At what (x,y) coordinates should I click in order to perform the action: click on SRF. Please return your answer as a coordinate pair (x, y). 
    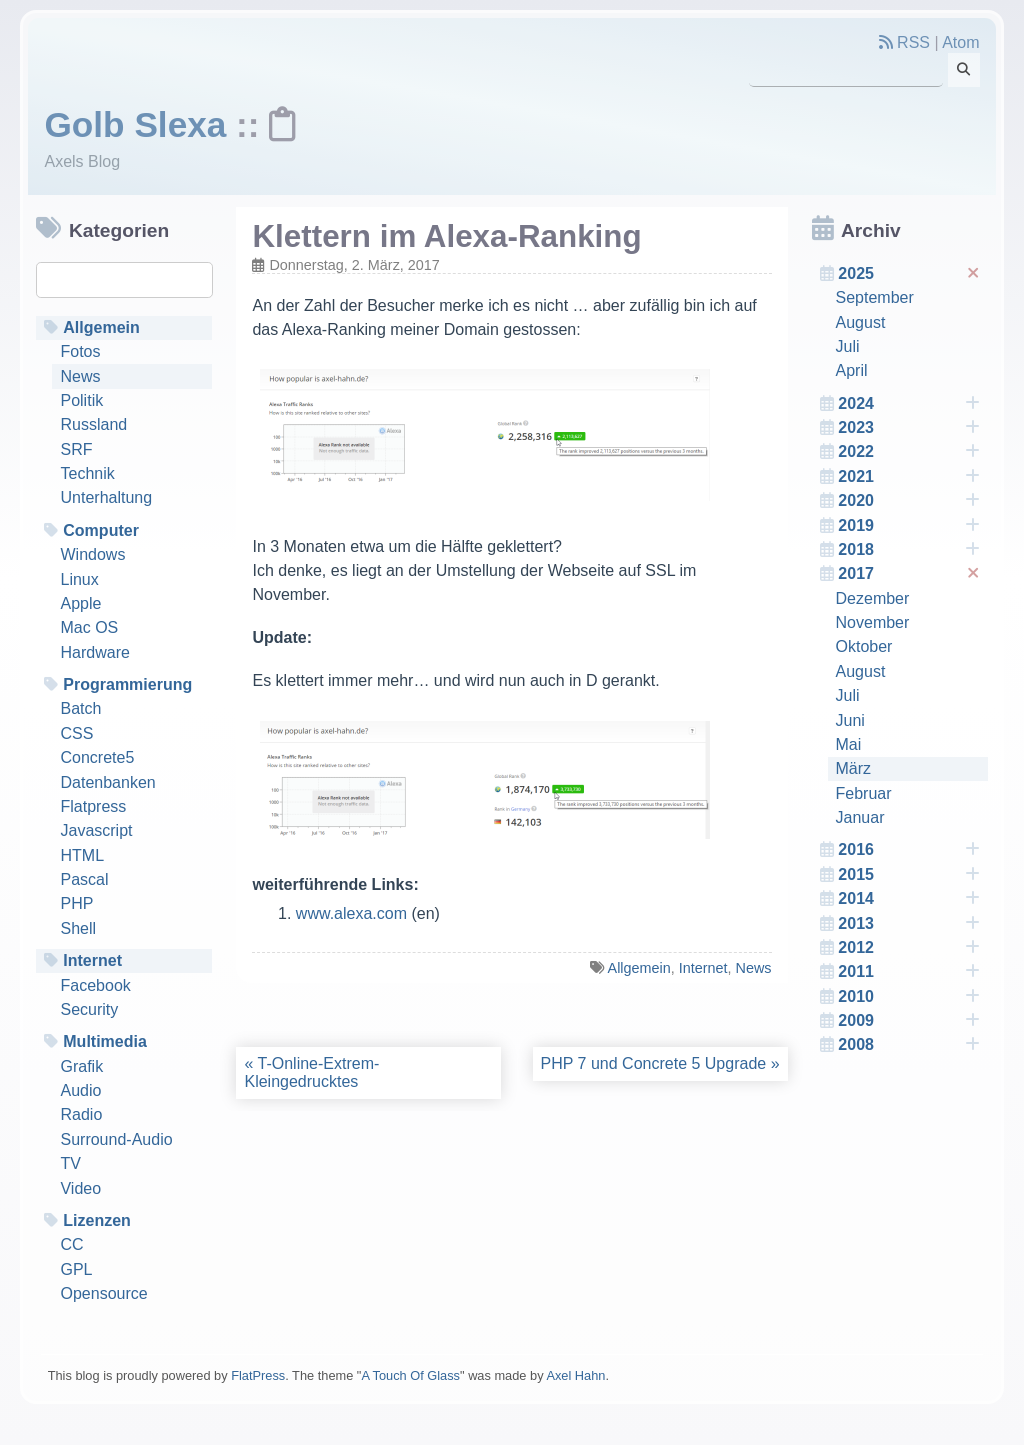
    Looking at the image, I should click on (76, 449).